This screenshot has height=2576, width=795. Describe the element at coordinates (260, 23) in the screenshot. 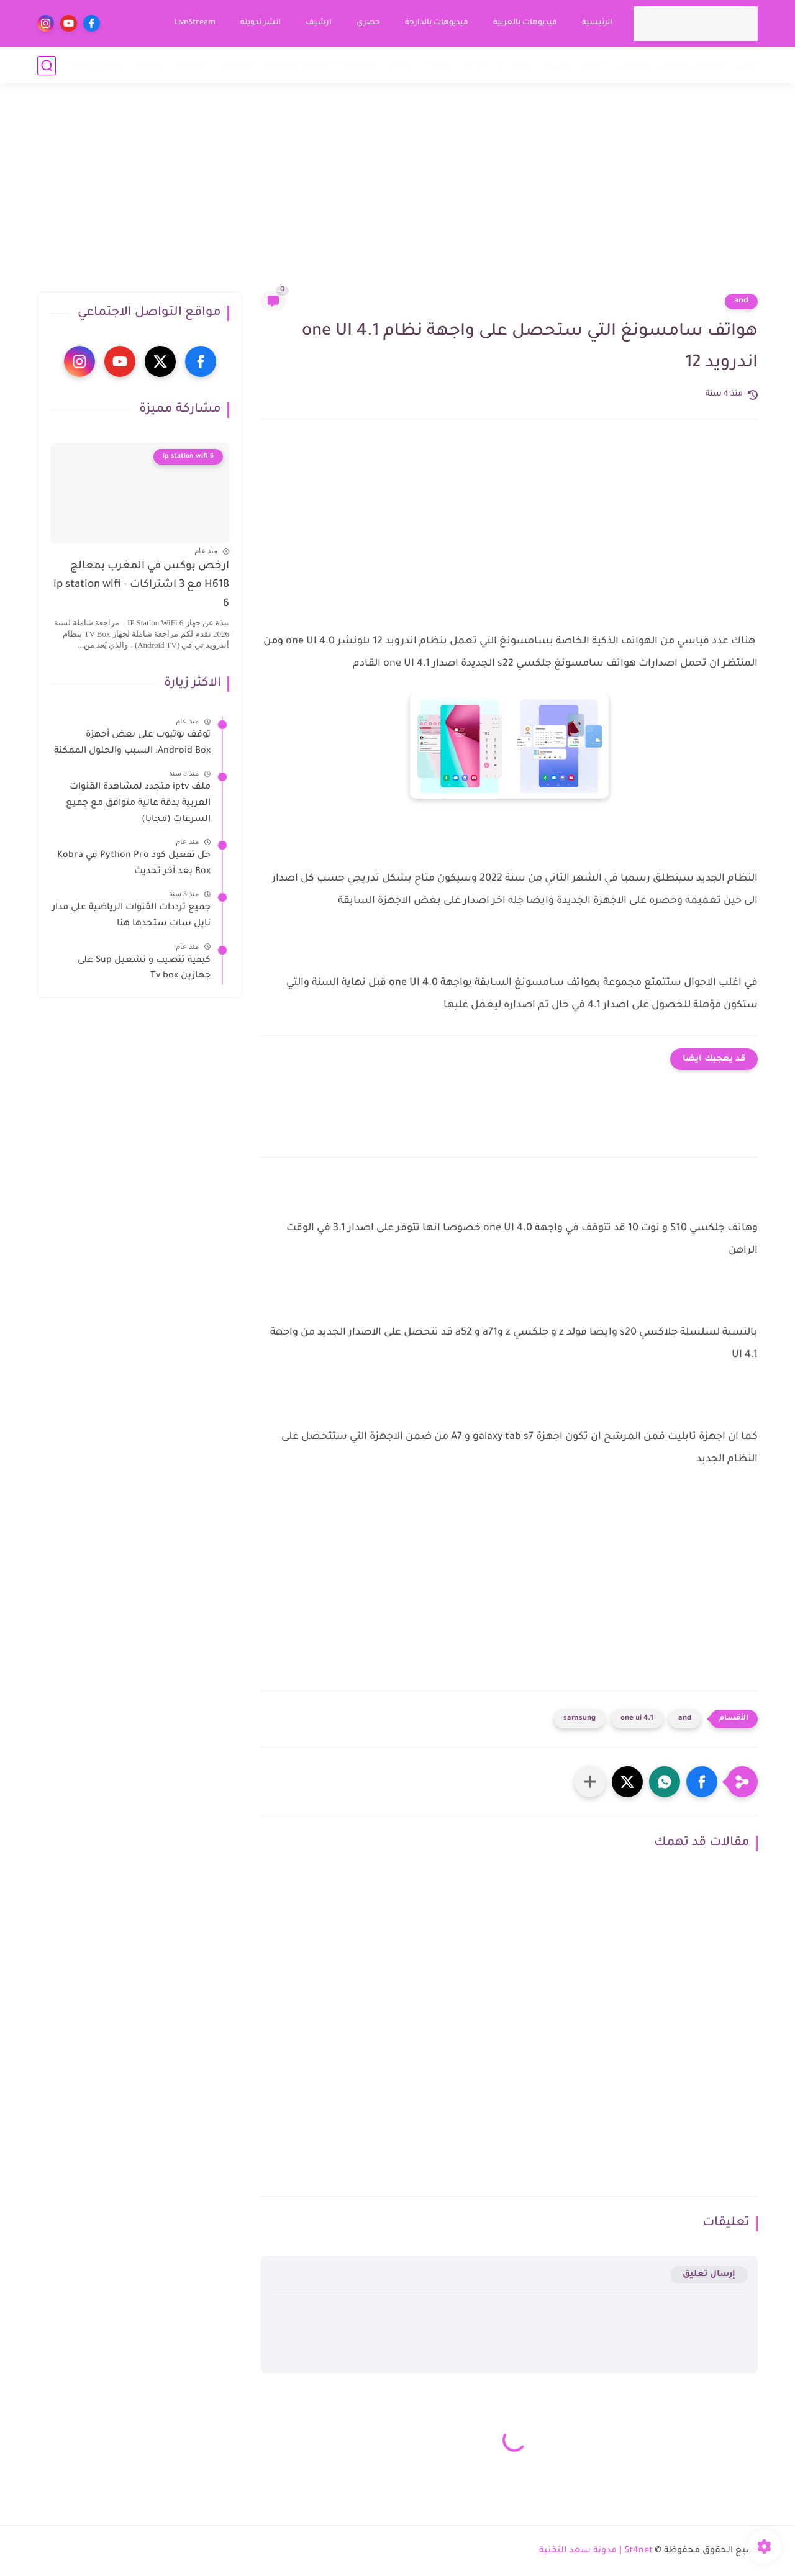

I see `انشر تدوينة` at that location.